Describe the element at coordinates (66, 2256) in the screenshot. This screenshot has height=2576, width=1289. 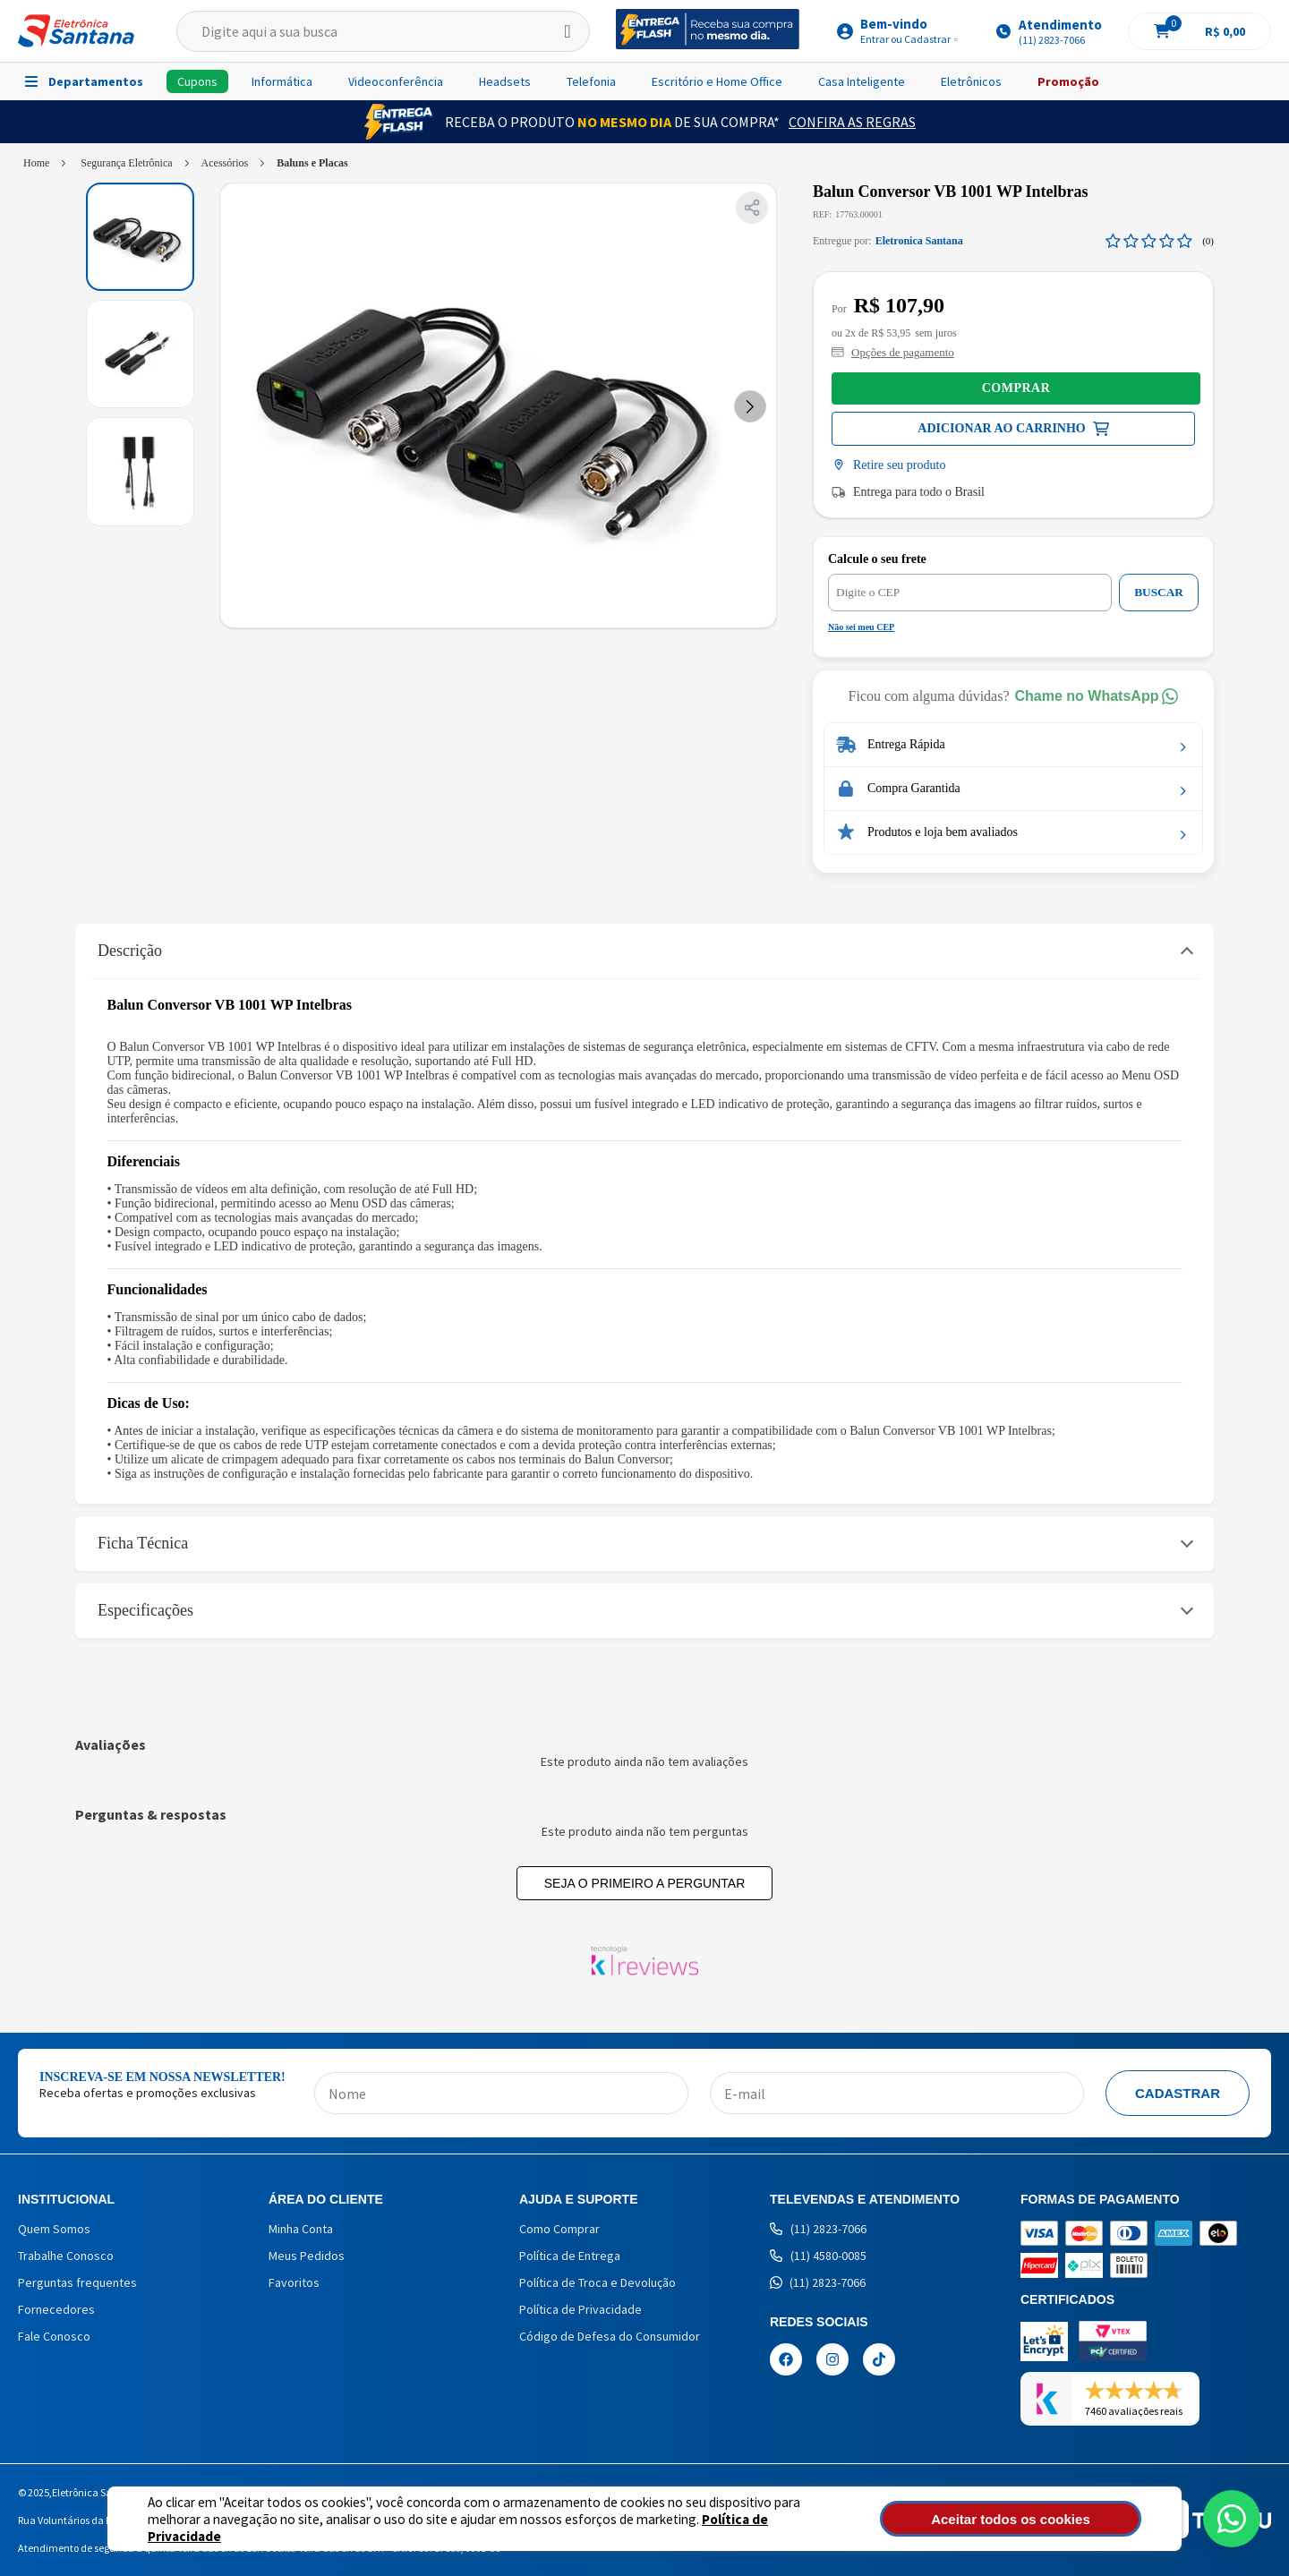
I see `Trabalhe Conosco` at that location.